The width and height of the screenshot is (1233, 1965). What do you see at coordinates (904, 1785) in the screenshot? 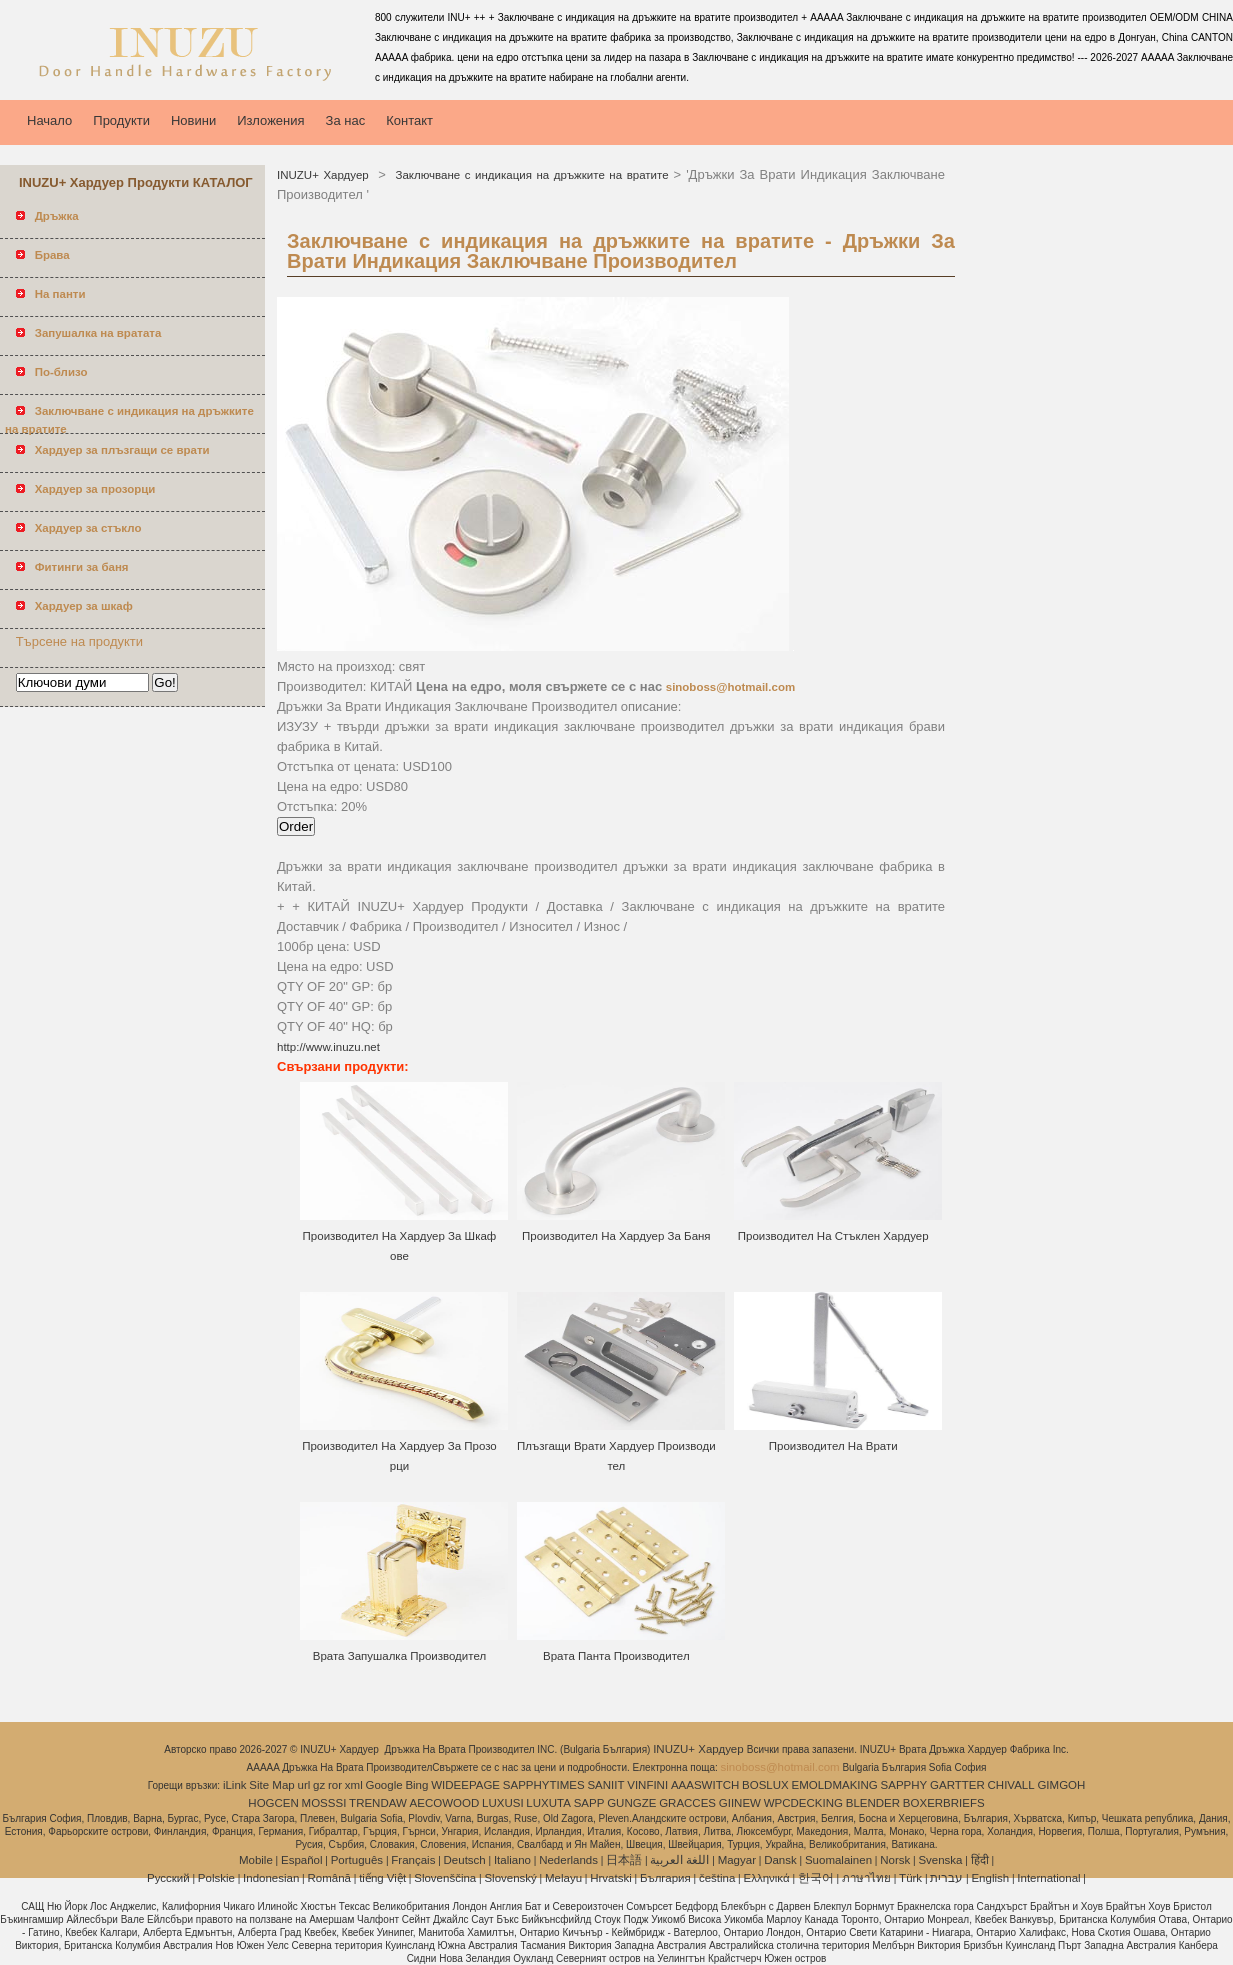
I see `SAPPHY` at bounding box center [904, 1785].